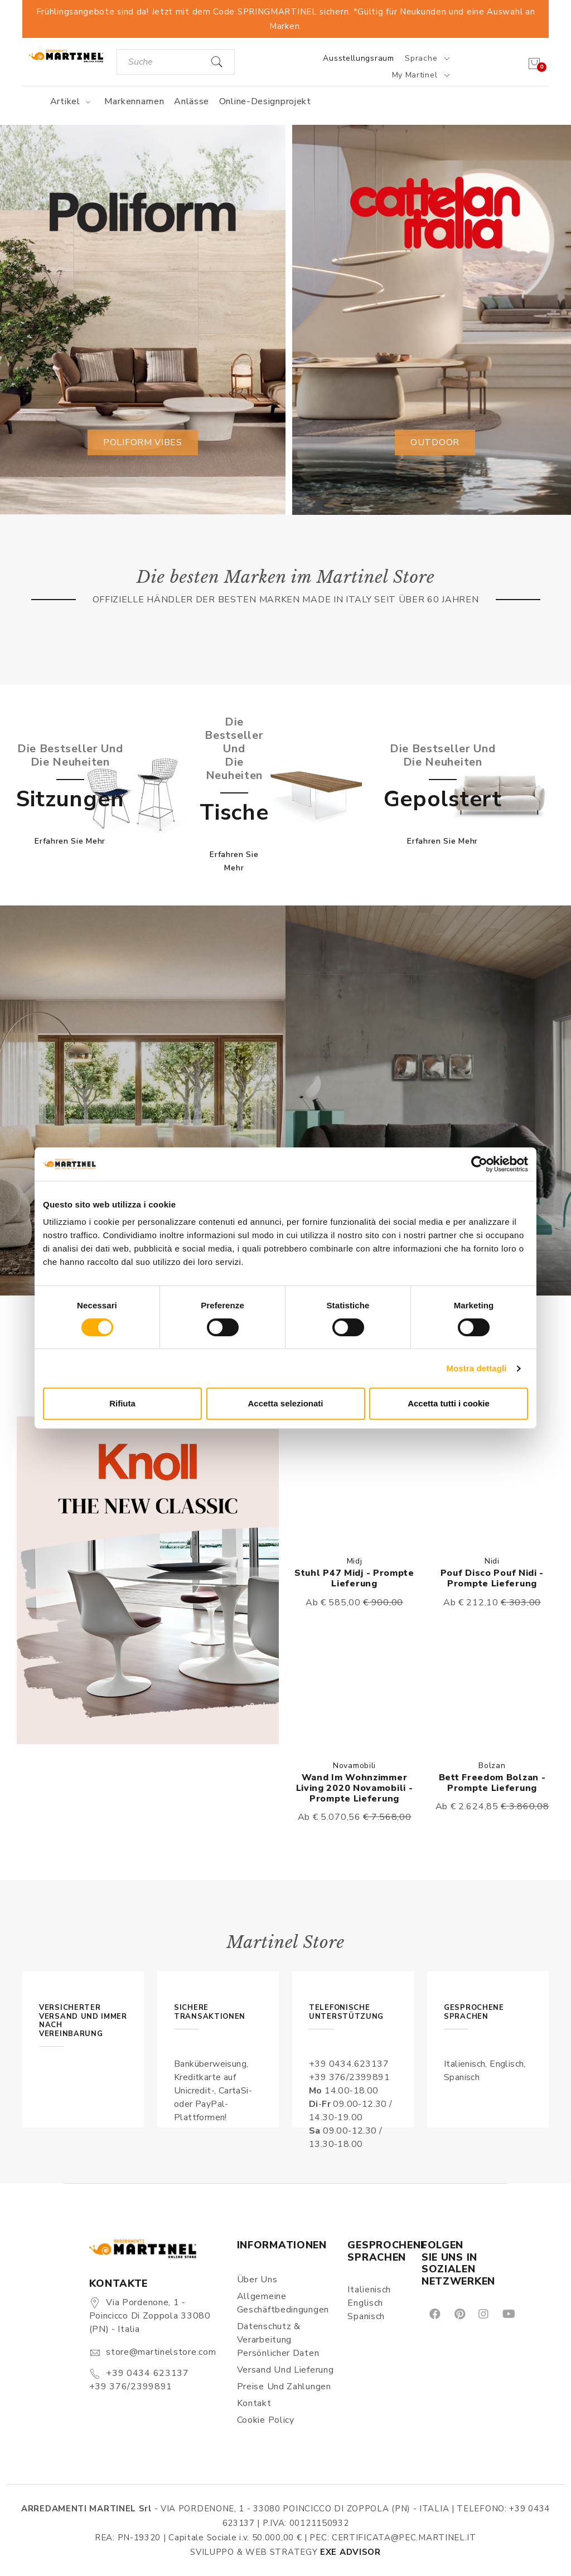  I want to click on Artikel, so click(72, 101).